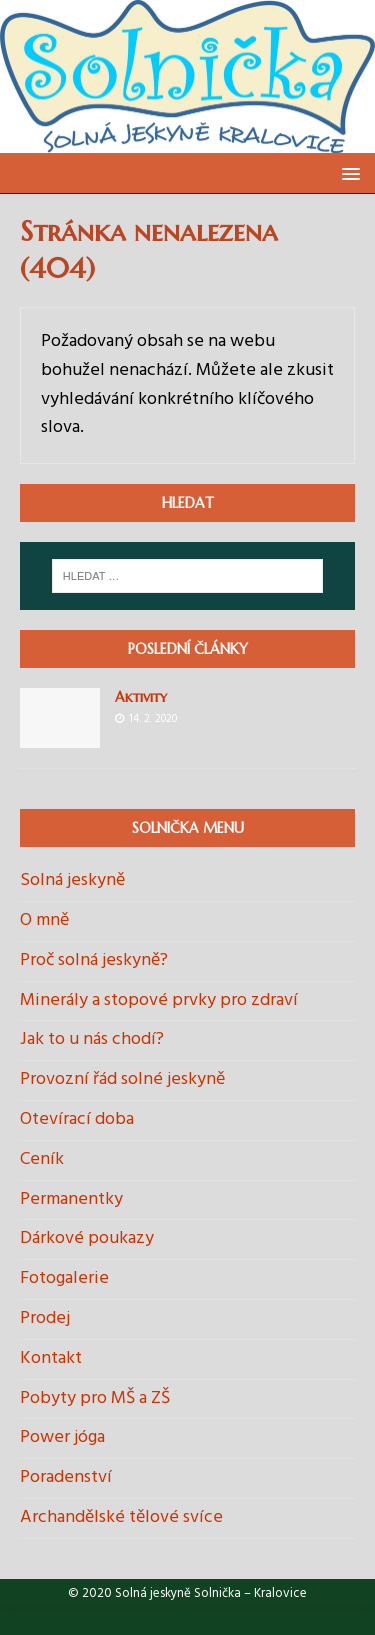 The width and height of the screenshot is (375, 1635). What do you see at coordinates (121, 1517) in the screenshot?
I see `Archandělské tělové svíce` at bounding box center [121, 1517].